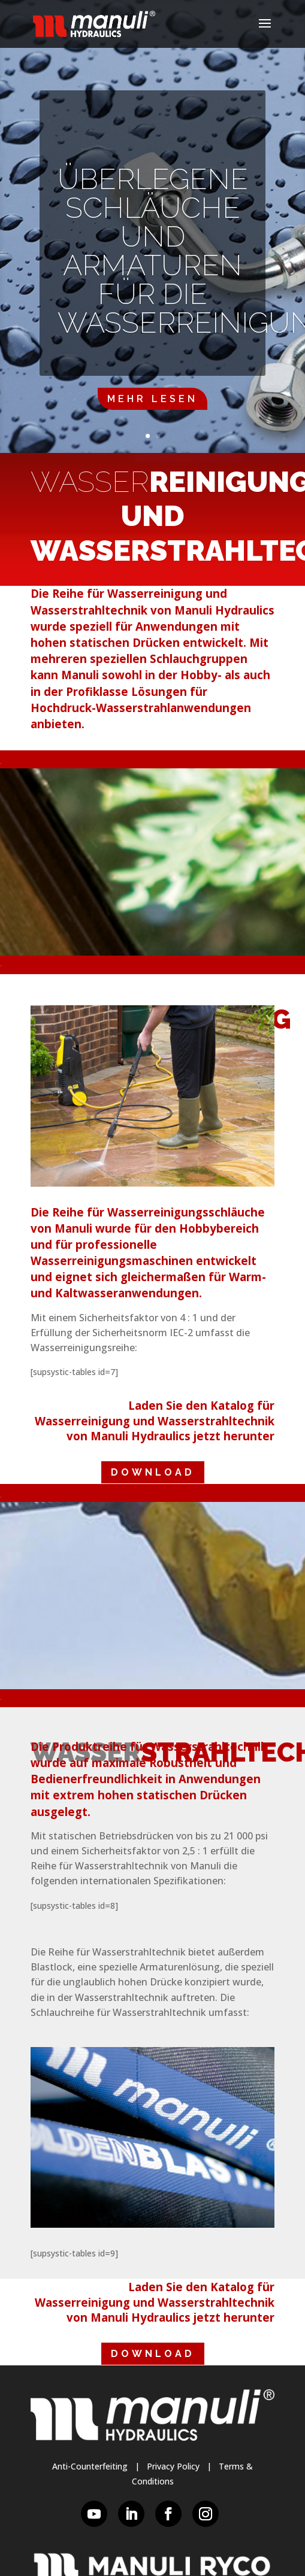 The width and height of the screenshot is (305, 2576). I want to click on DOWNLOAD, so click(153, 1472).